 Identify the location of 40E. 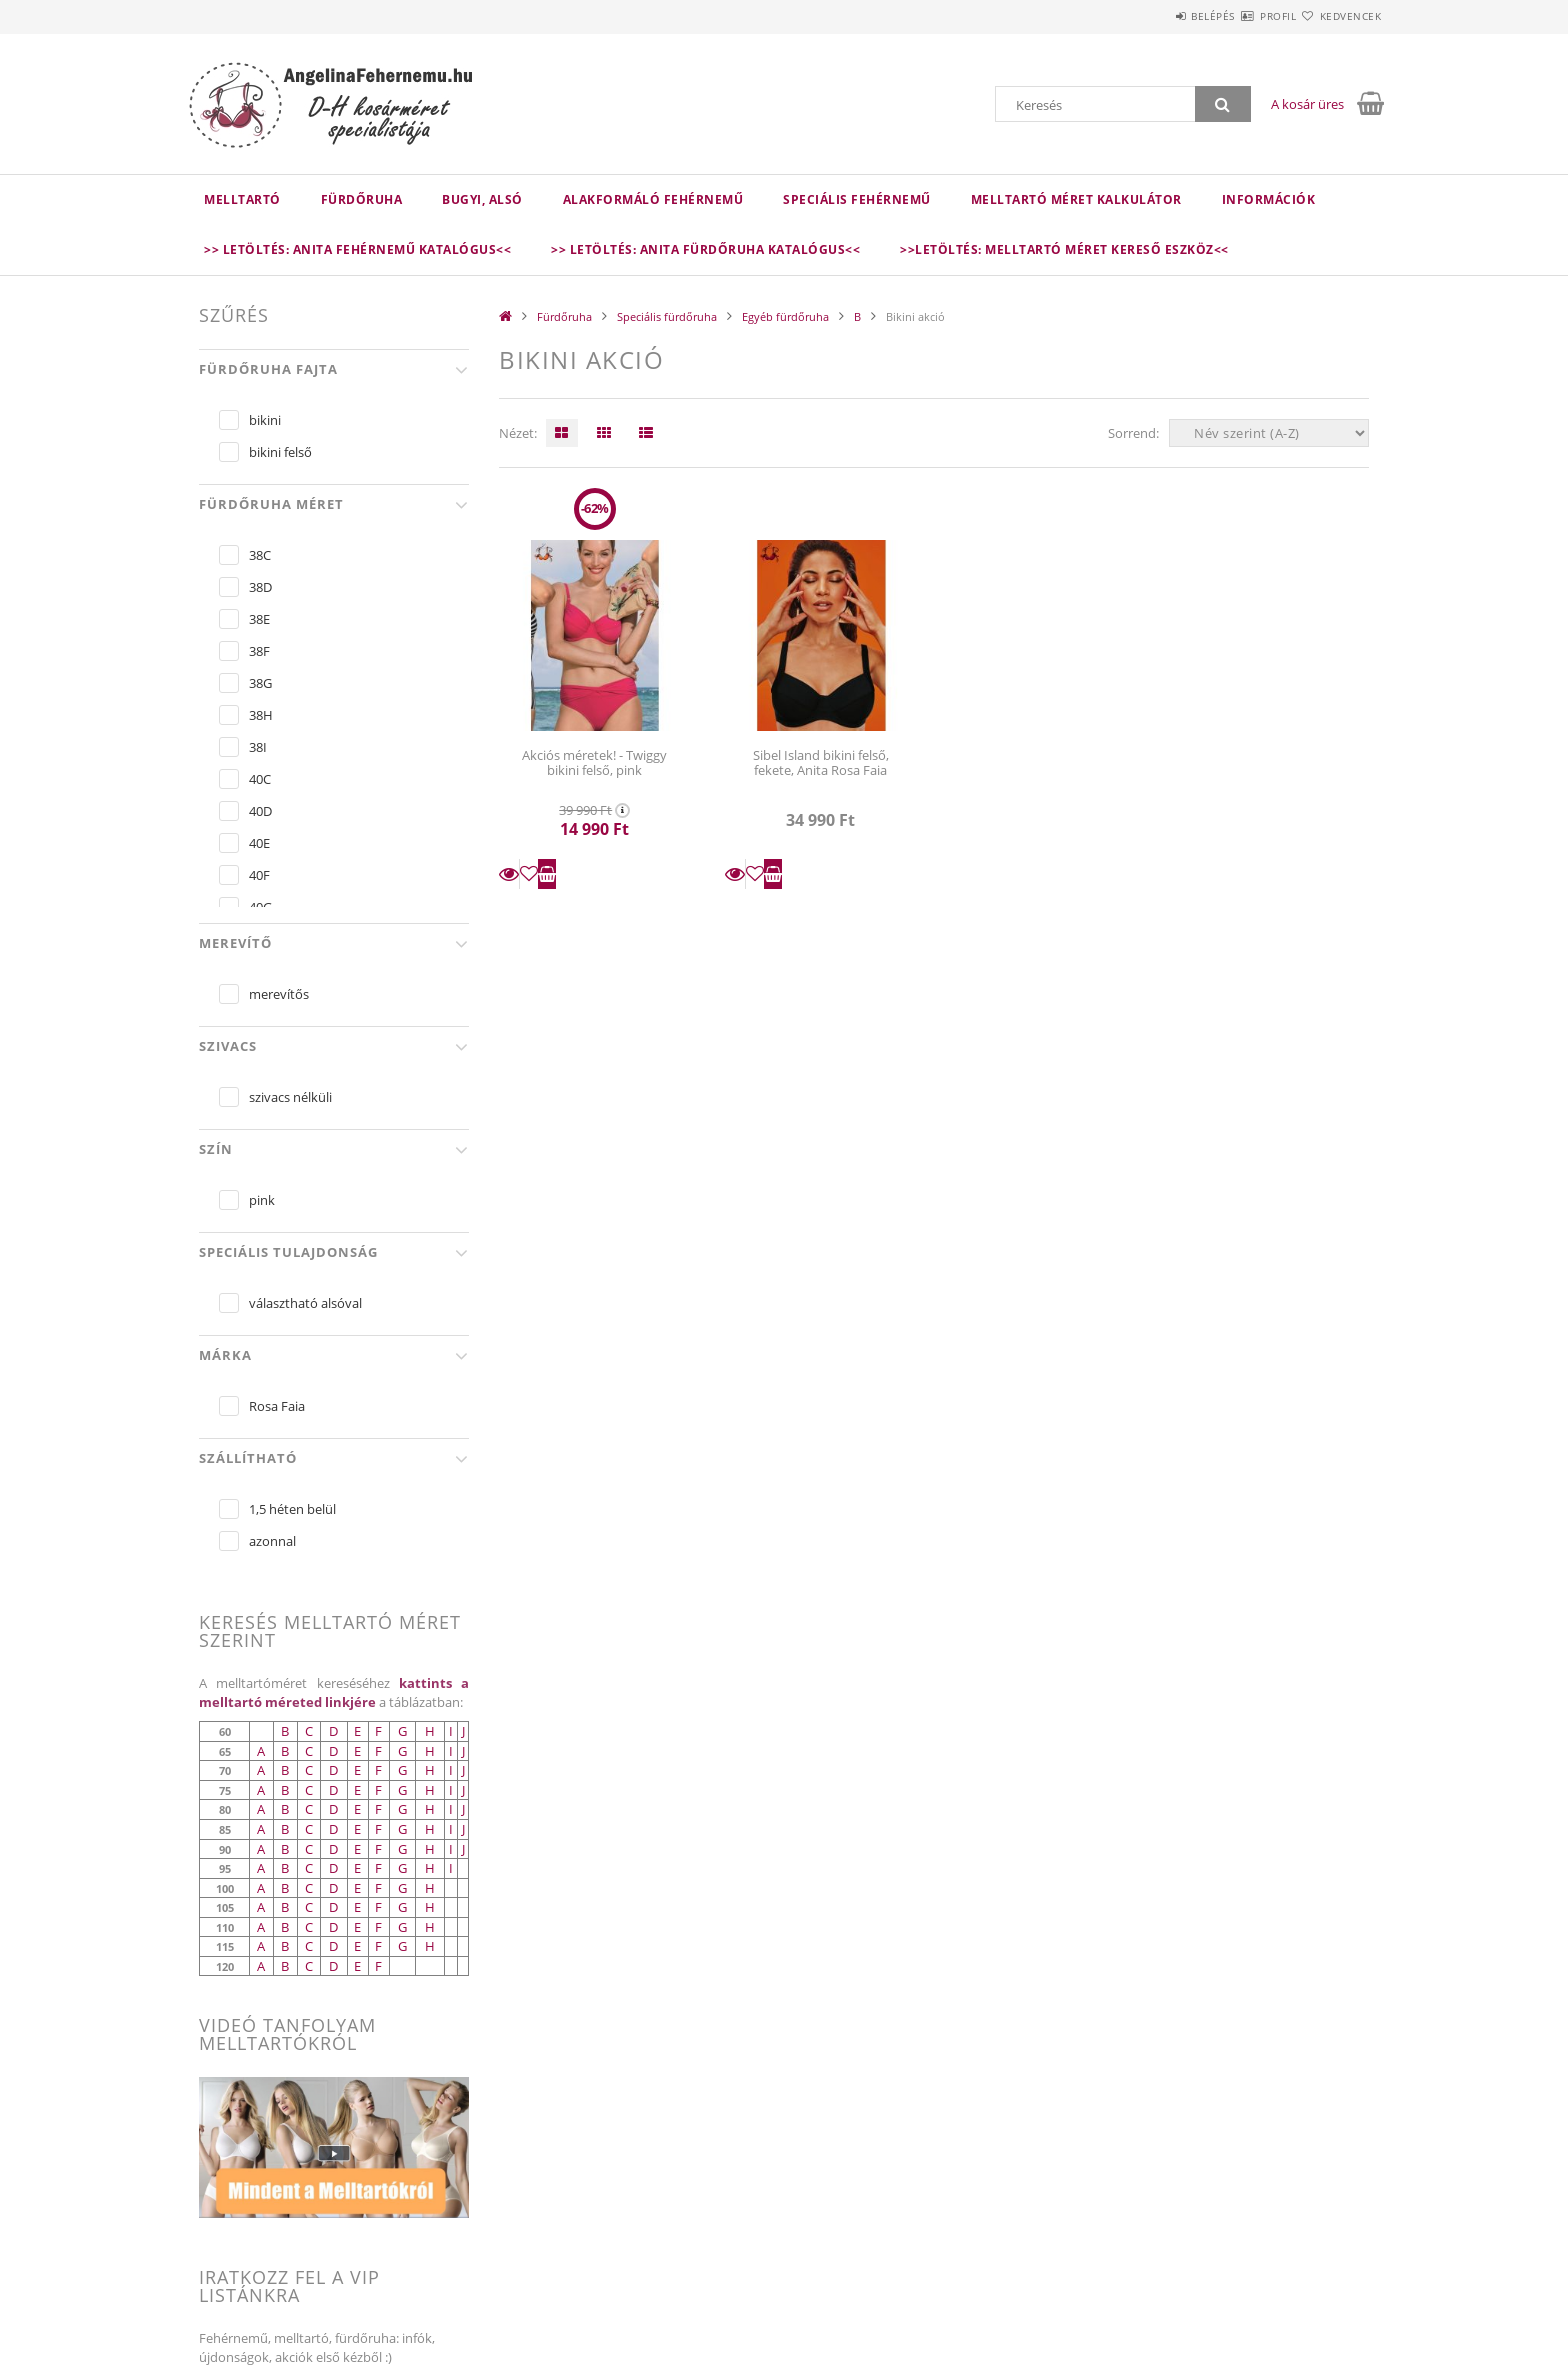
(259, 843).